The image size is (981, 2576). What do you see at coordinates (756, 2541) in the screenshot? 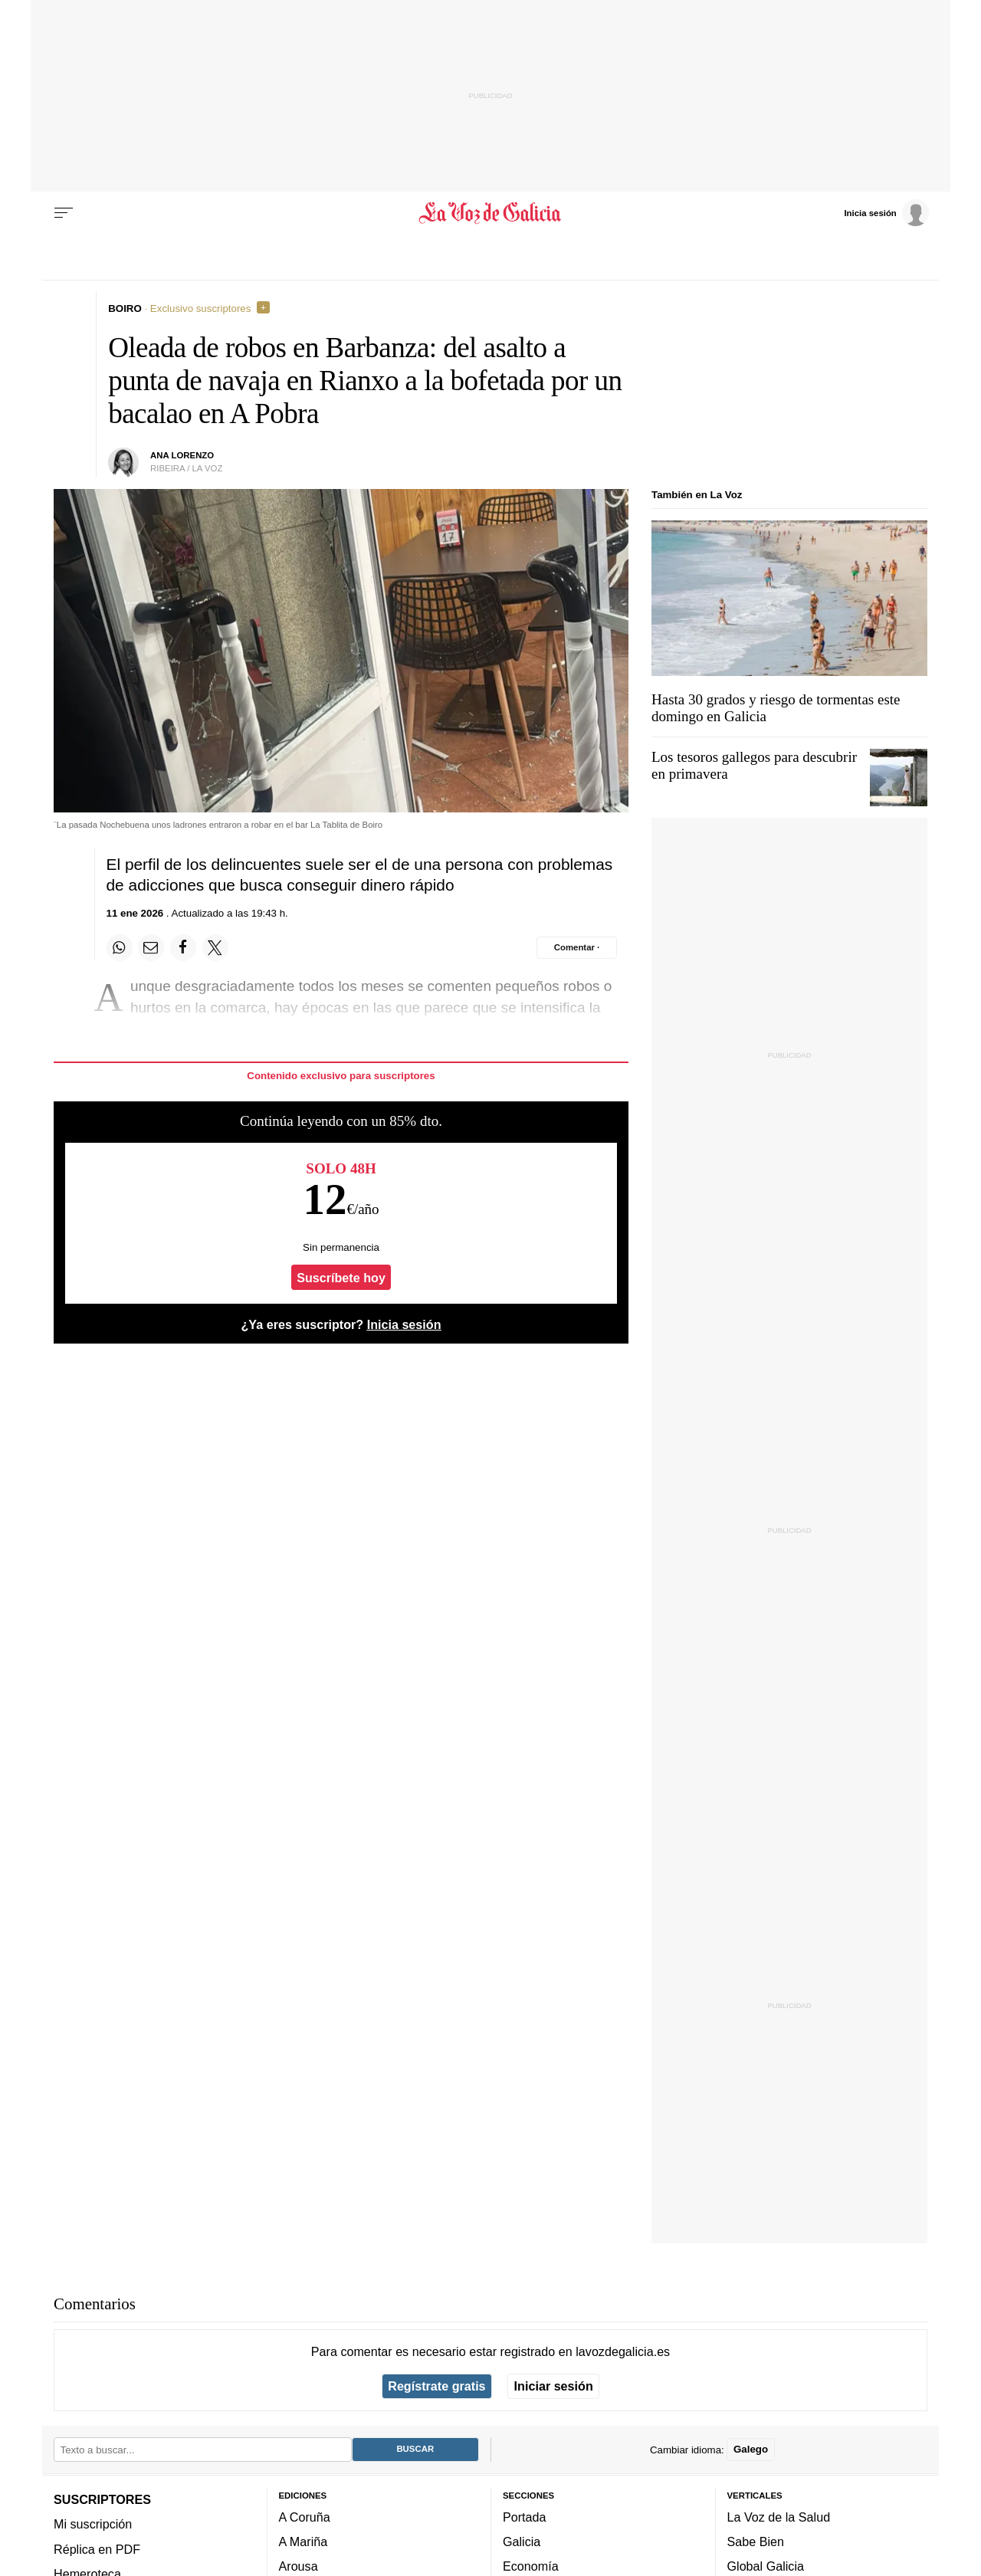
I see `Sabe Bien` at bounding box center [756, 2541].